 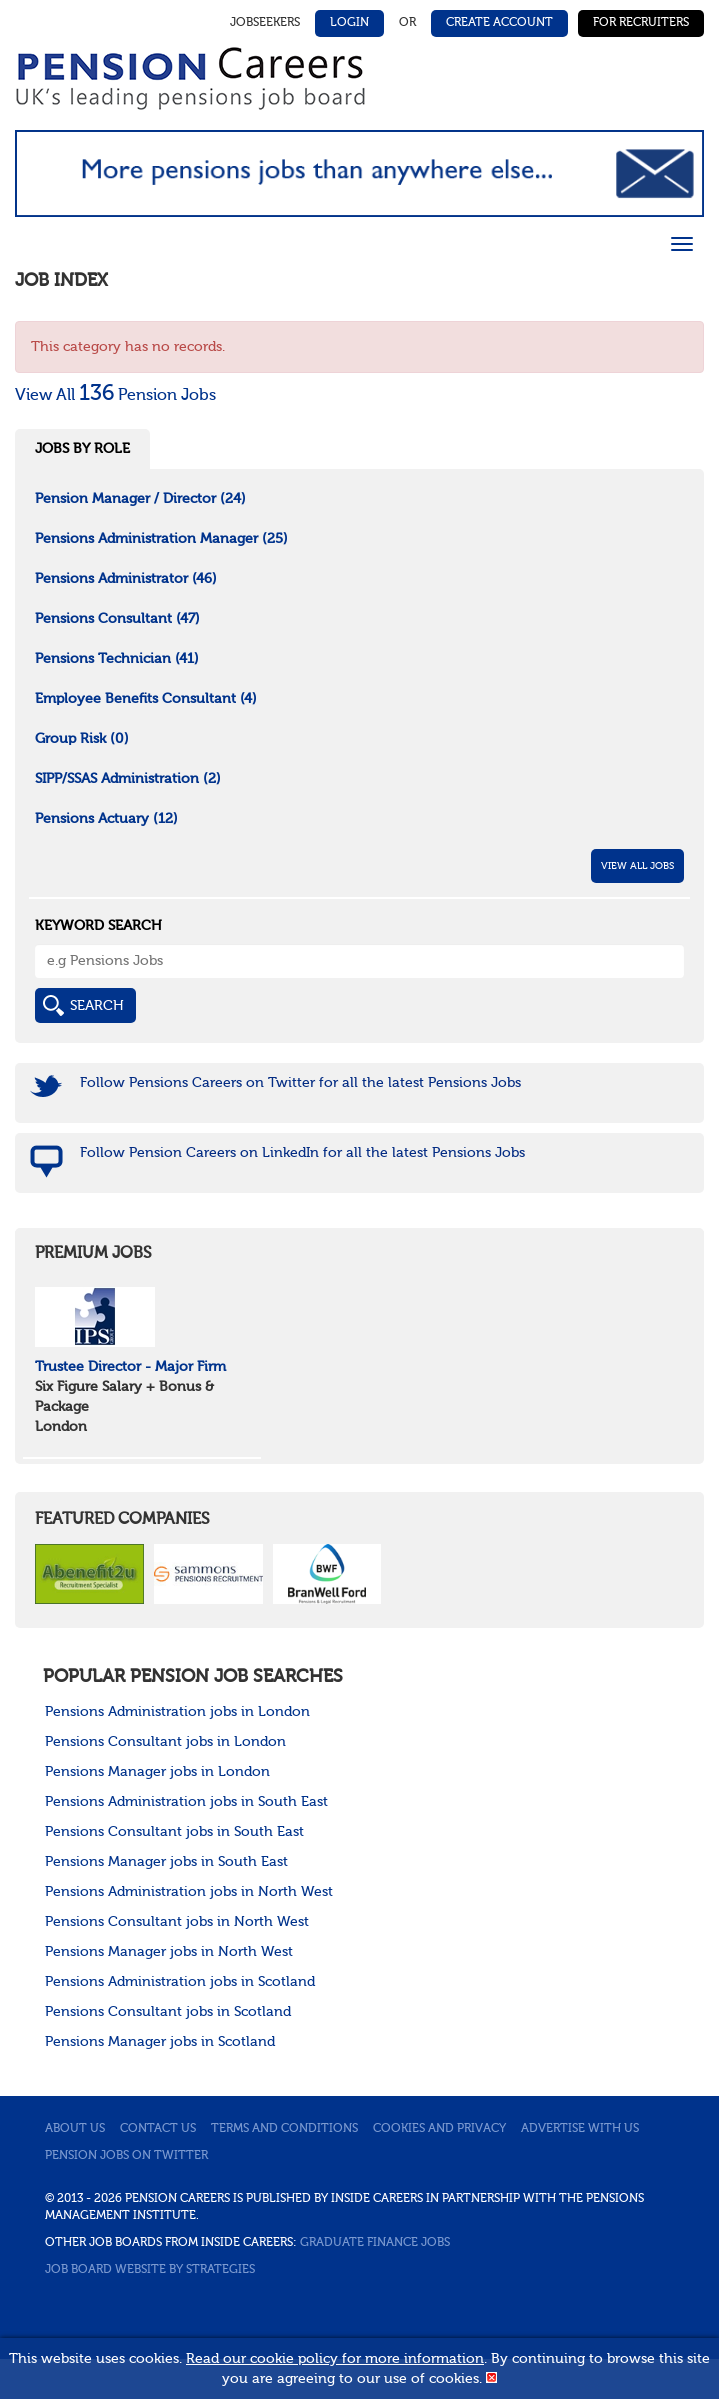 I want to click on SIPP/SSAS Administration, so click(x=128, y=779).